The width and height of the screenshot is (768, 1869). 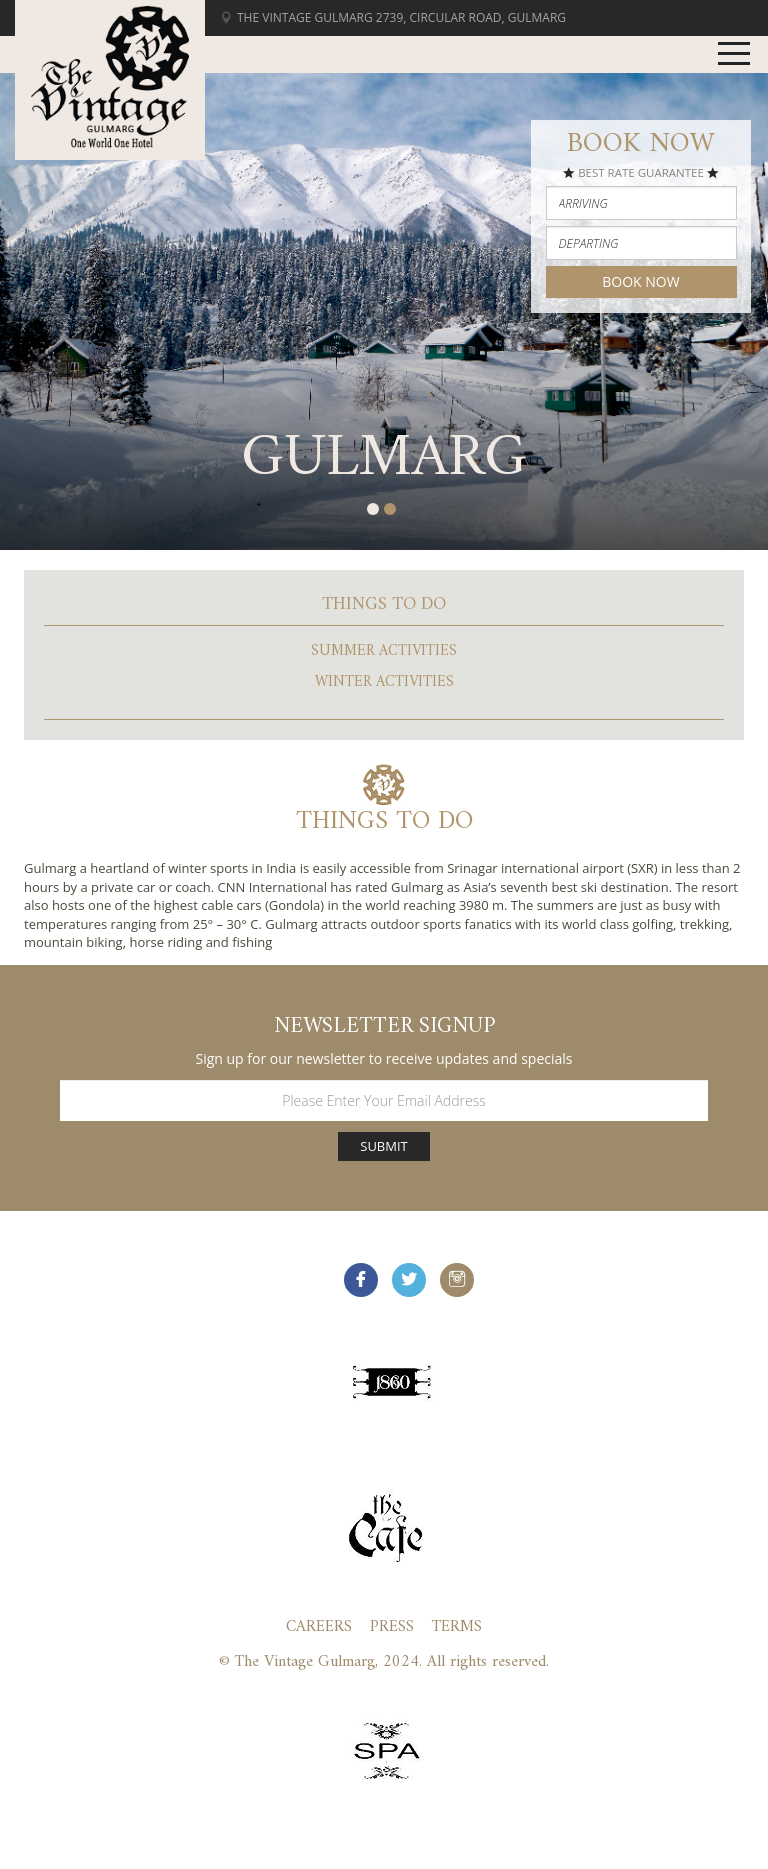 I want to click on Winter Activities, so click(x=384, y=682).